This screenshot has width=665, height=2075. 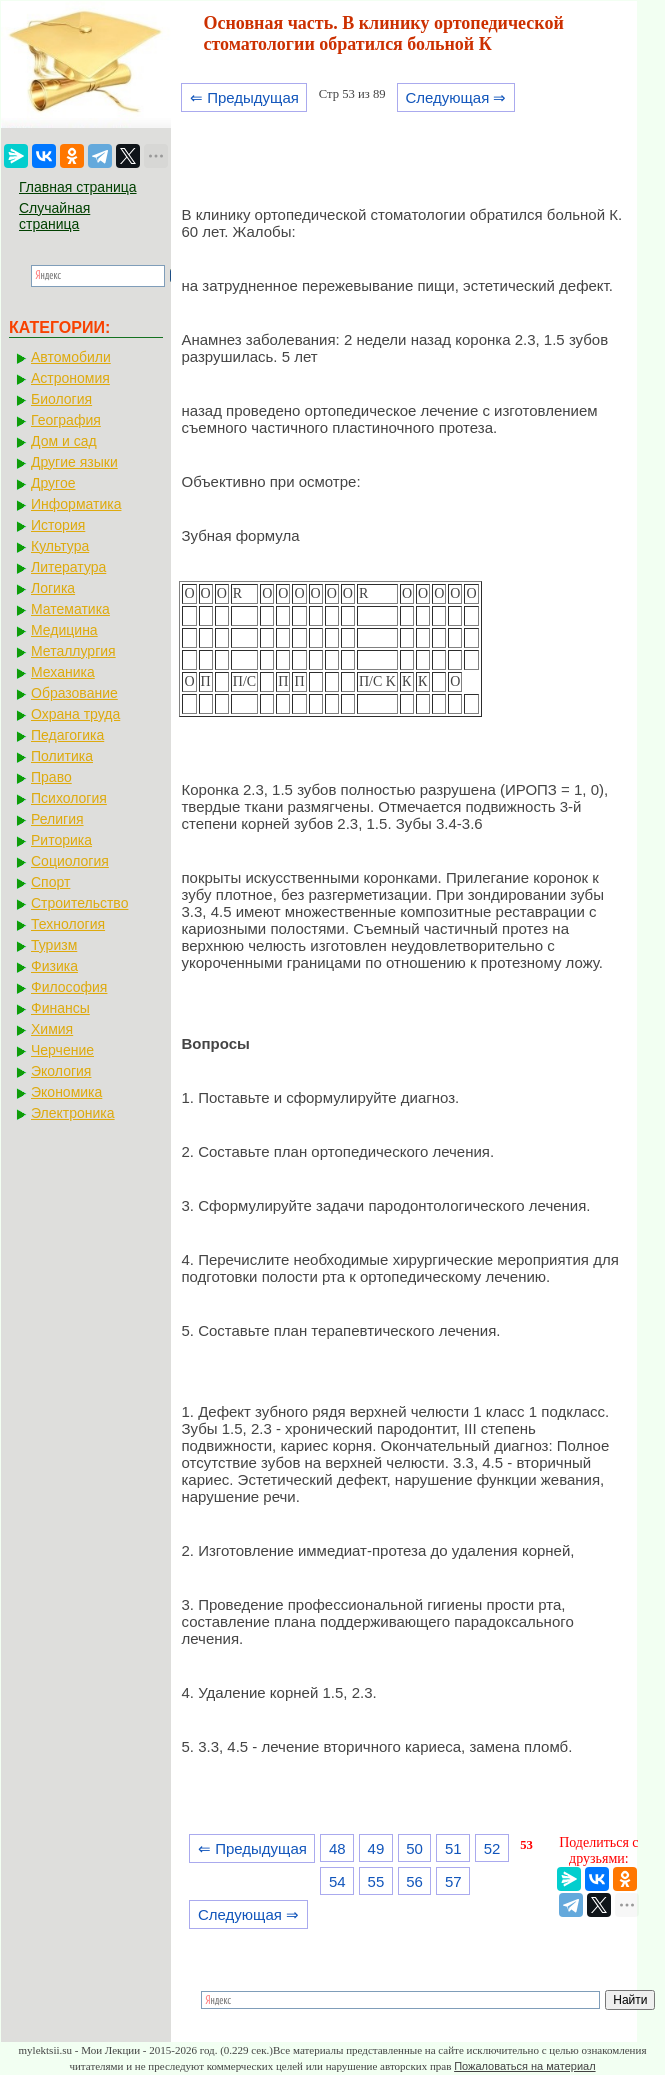 What do you see at coordinates (57, 819) in the screenshot?
I see `Религия` at bounding box center [57, 819].